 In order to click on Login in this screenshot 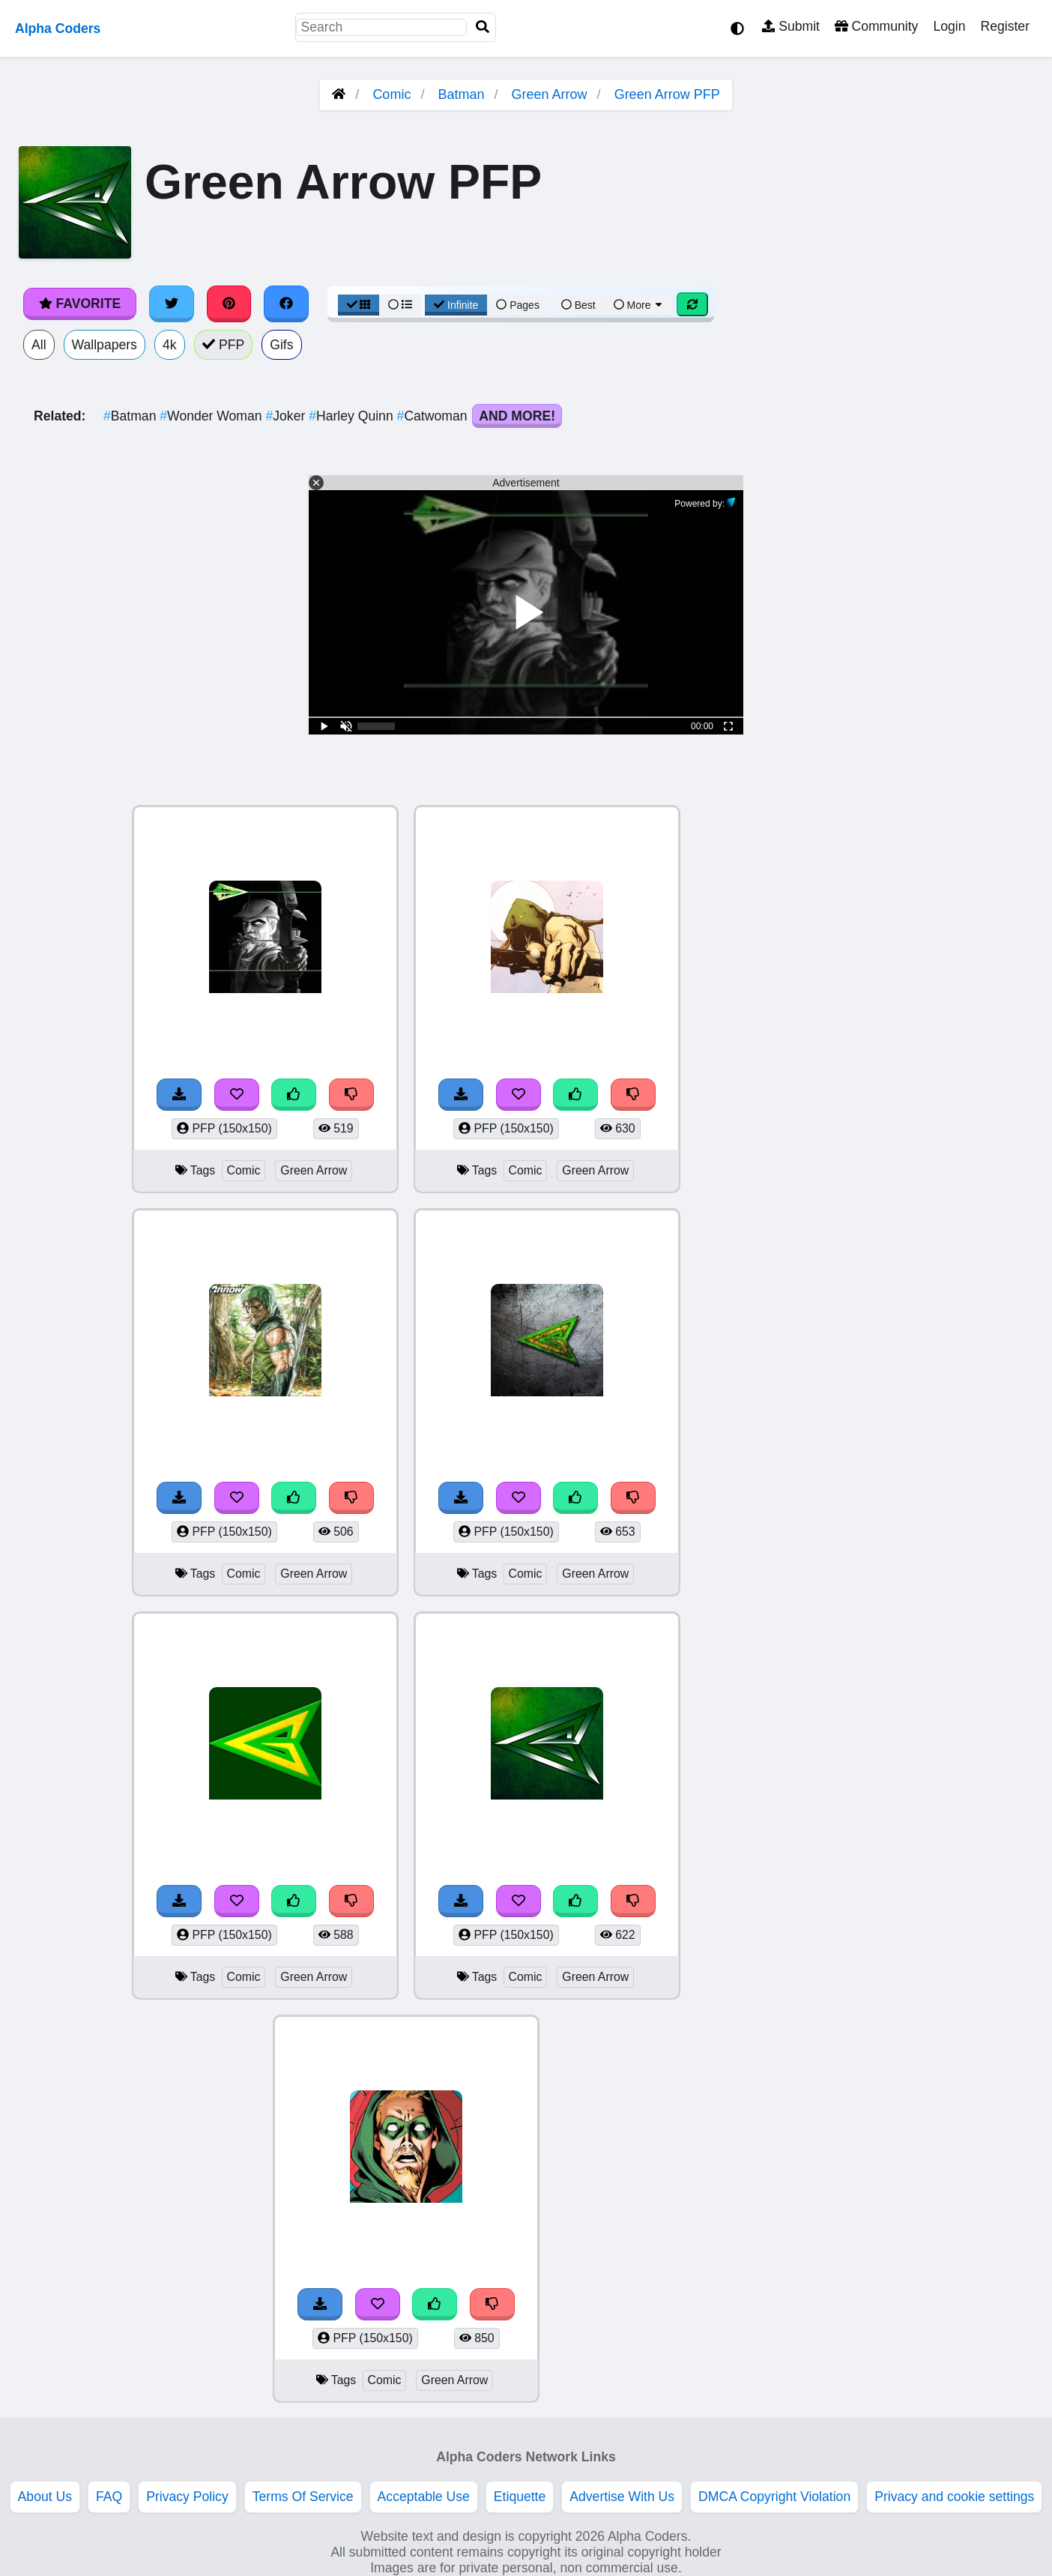, I will do `click(949, 26)`.